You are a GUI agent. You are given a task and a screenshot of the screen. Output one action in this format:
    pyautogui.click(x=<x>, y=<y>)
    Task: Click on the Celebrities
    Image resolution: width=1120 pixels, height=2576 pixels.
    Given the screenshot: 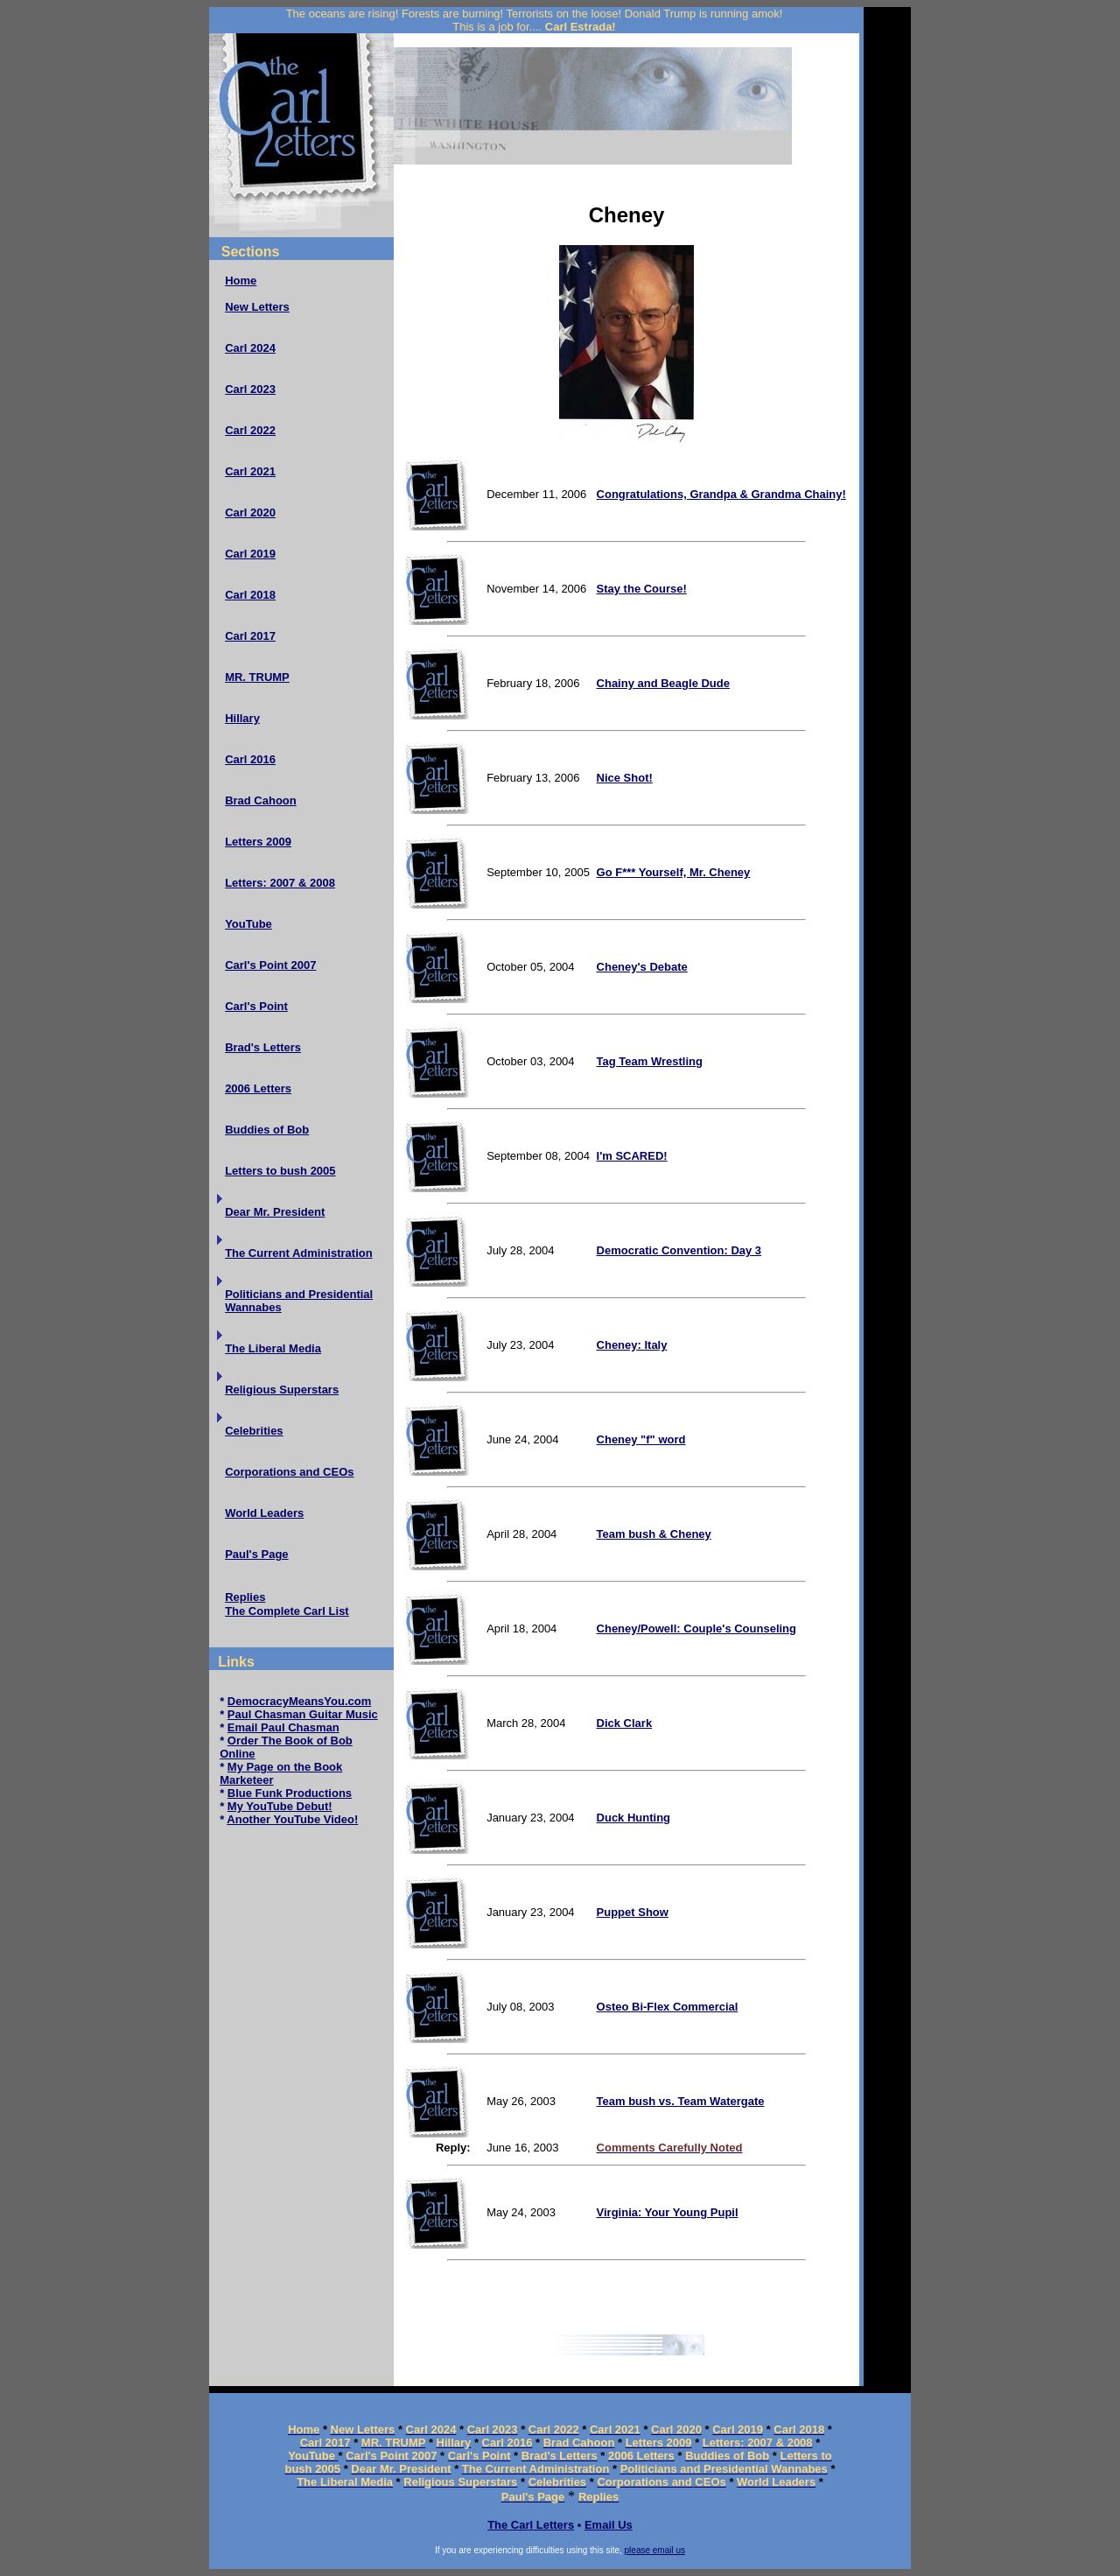 What is the action you would take?
    pyautogui.click(x=254, y=1430)
    